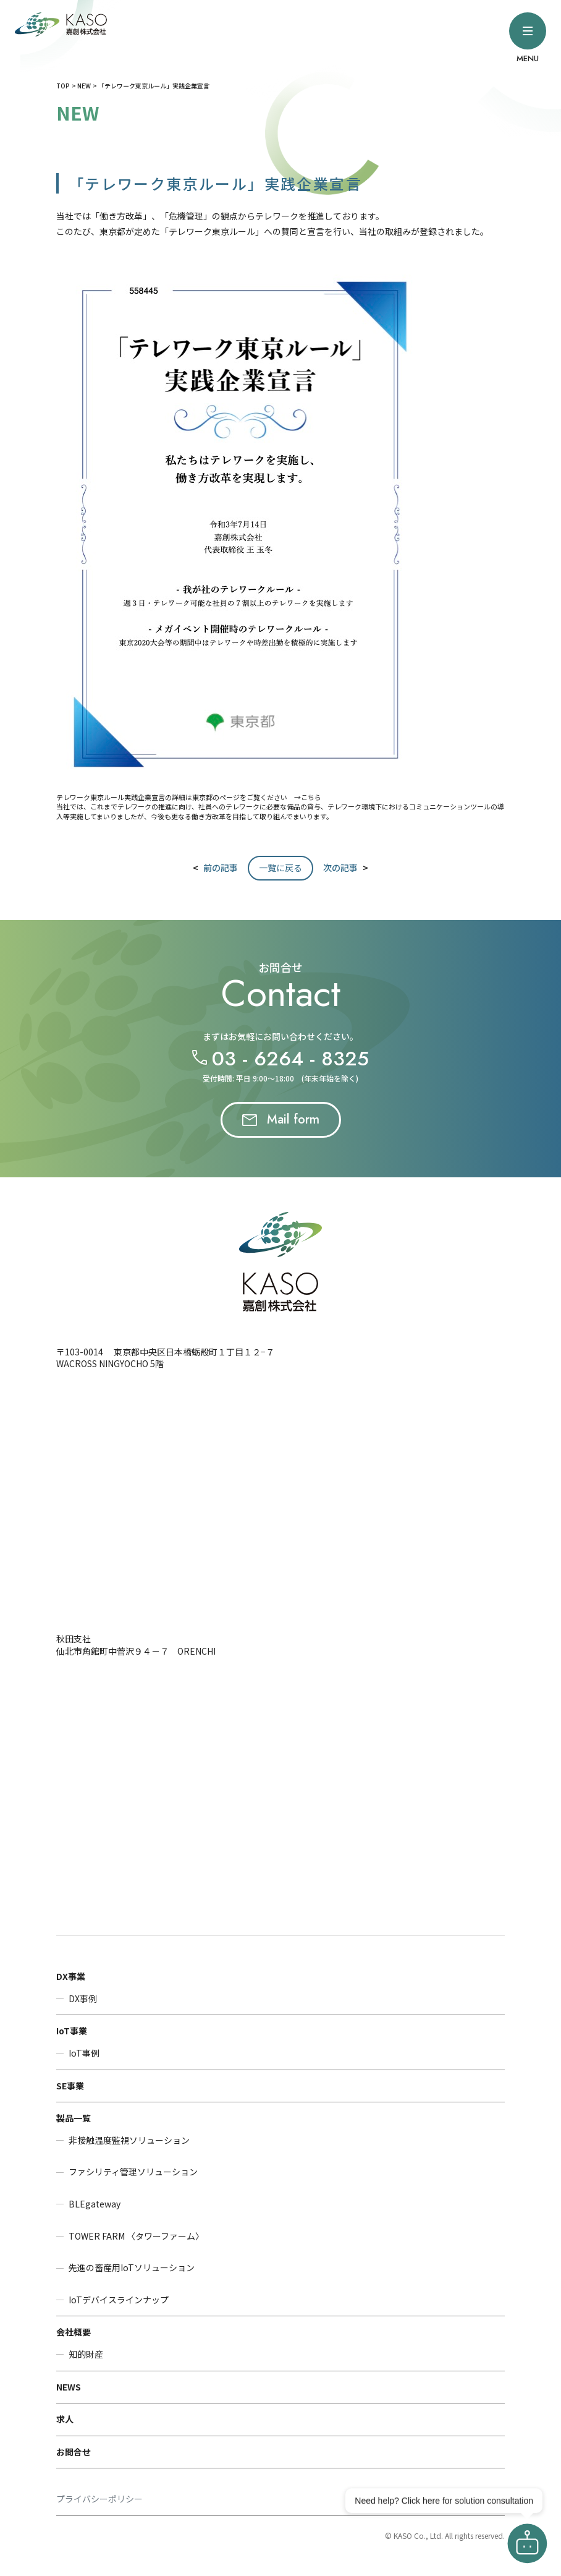  Describe the element at coordinates (129, 2140) in the screenshot. I see `非接触温度監視ソリューション` at that location.